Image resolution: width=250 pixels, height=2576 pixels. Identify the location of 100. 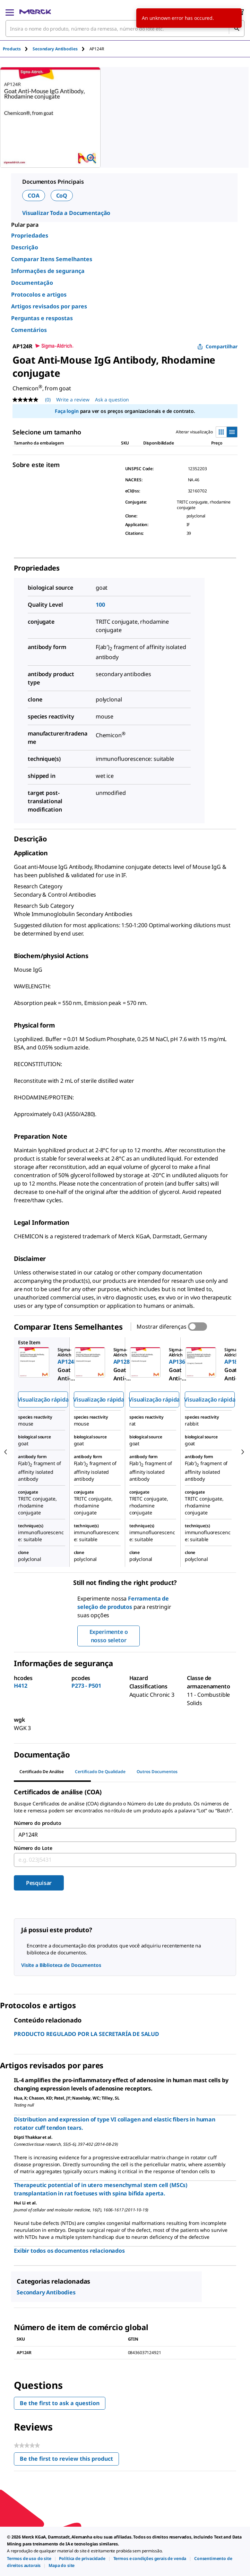
(100, 604).